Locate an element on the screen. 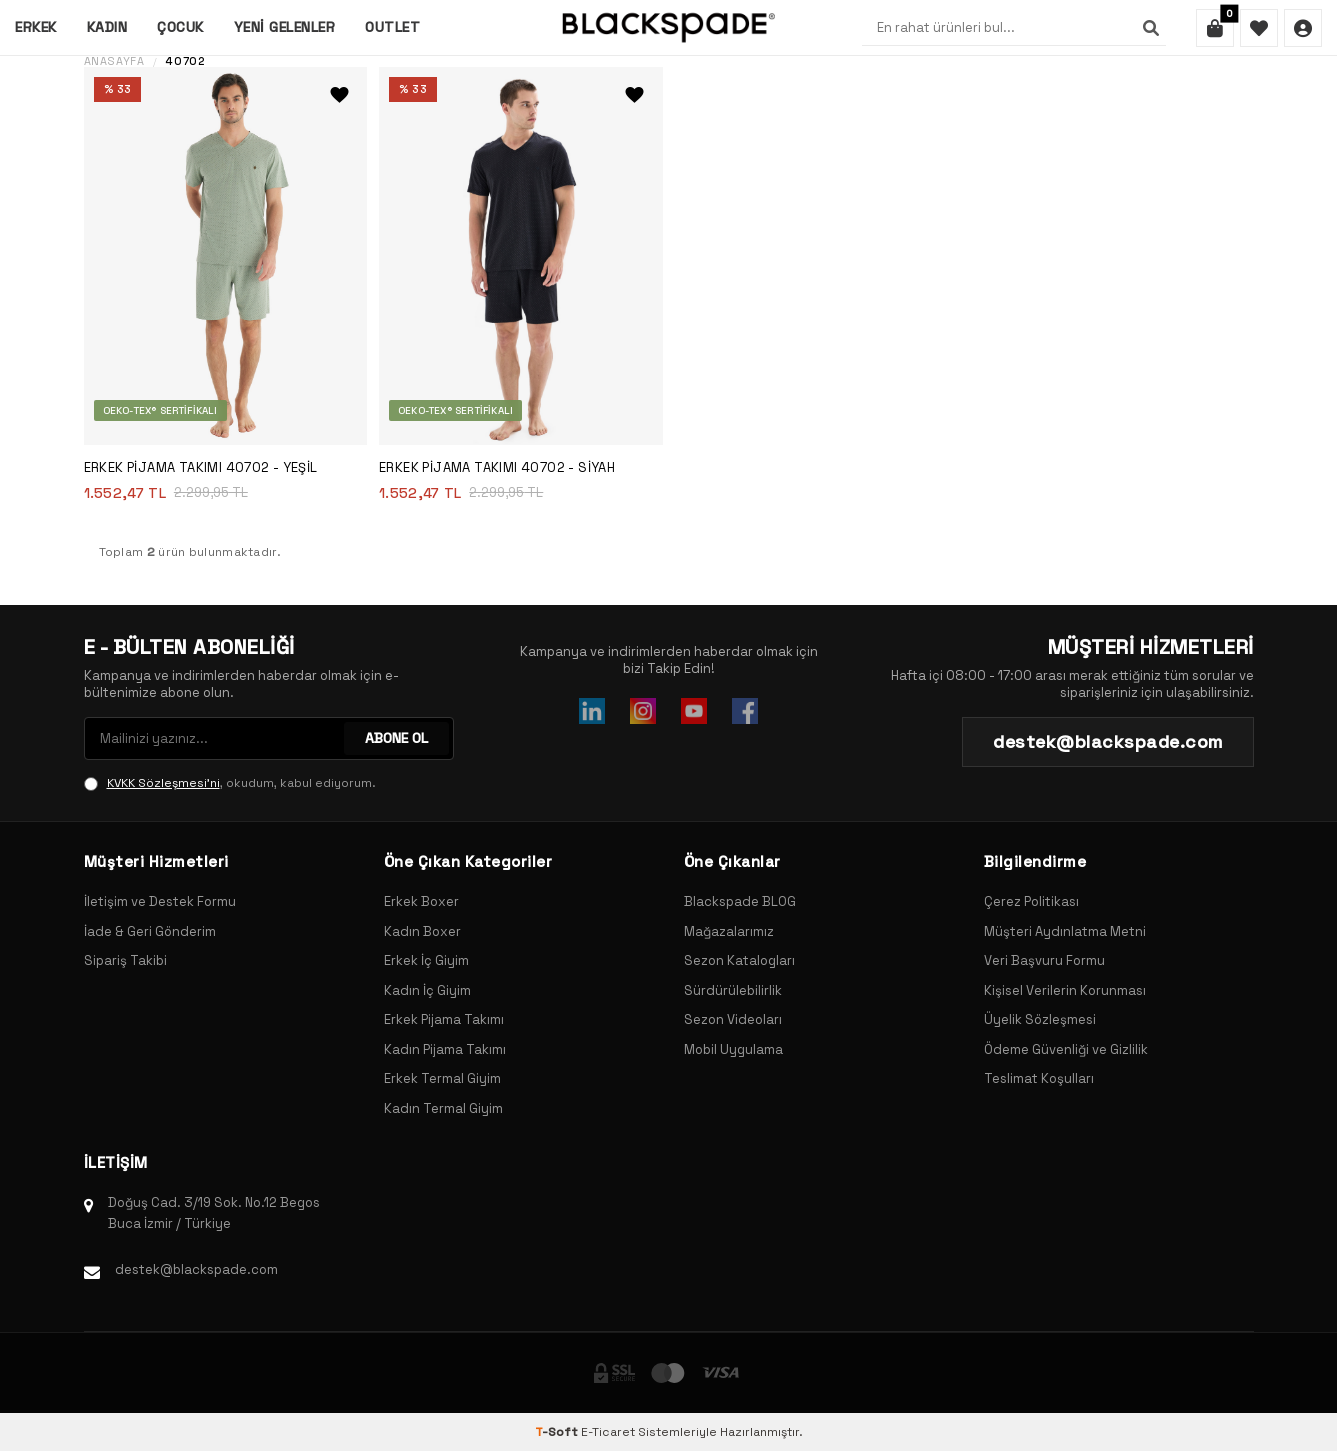  Sürdürülebilirlik is located at coordinates (733, 990).